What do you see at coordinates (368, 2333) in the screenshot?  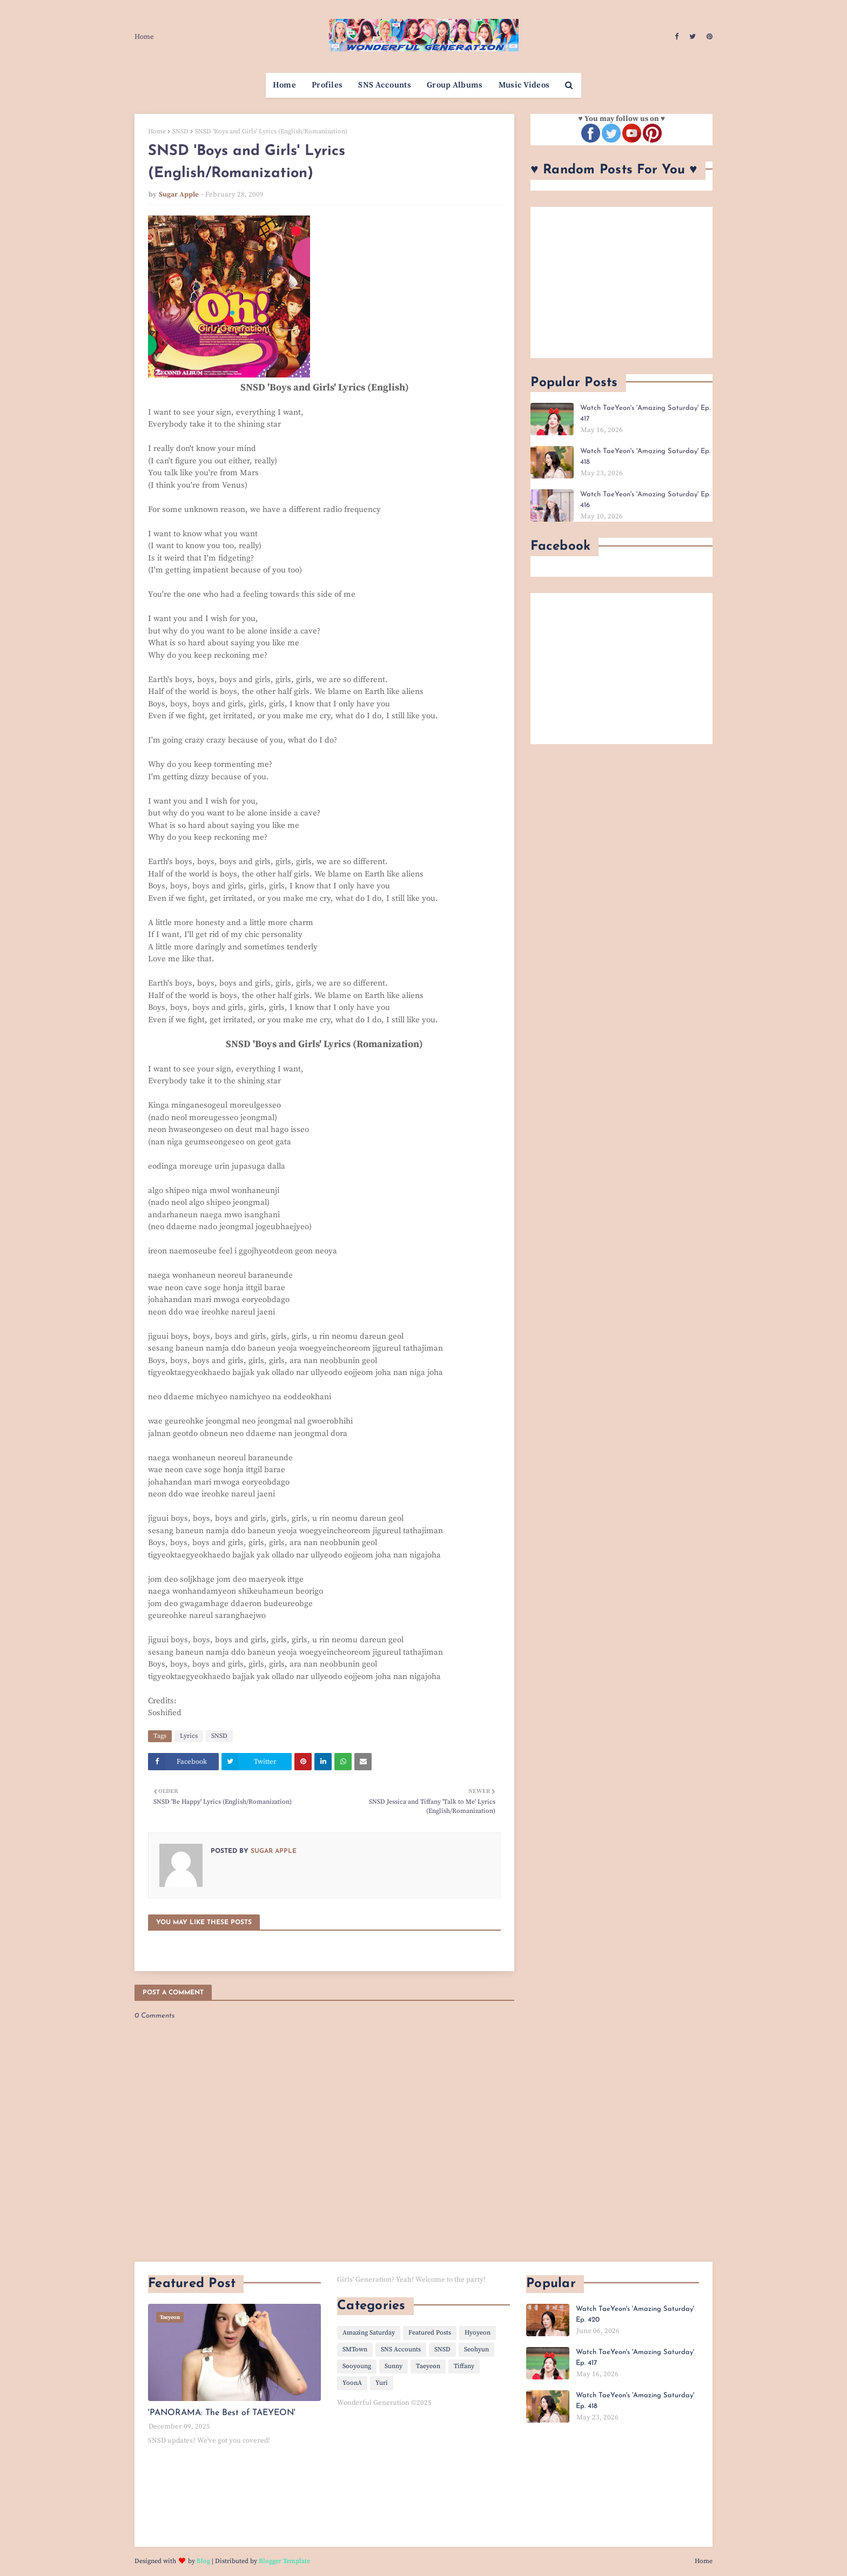 I see `Amazing Saturday` at bounding box center [368, 2333].